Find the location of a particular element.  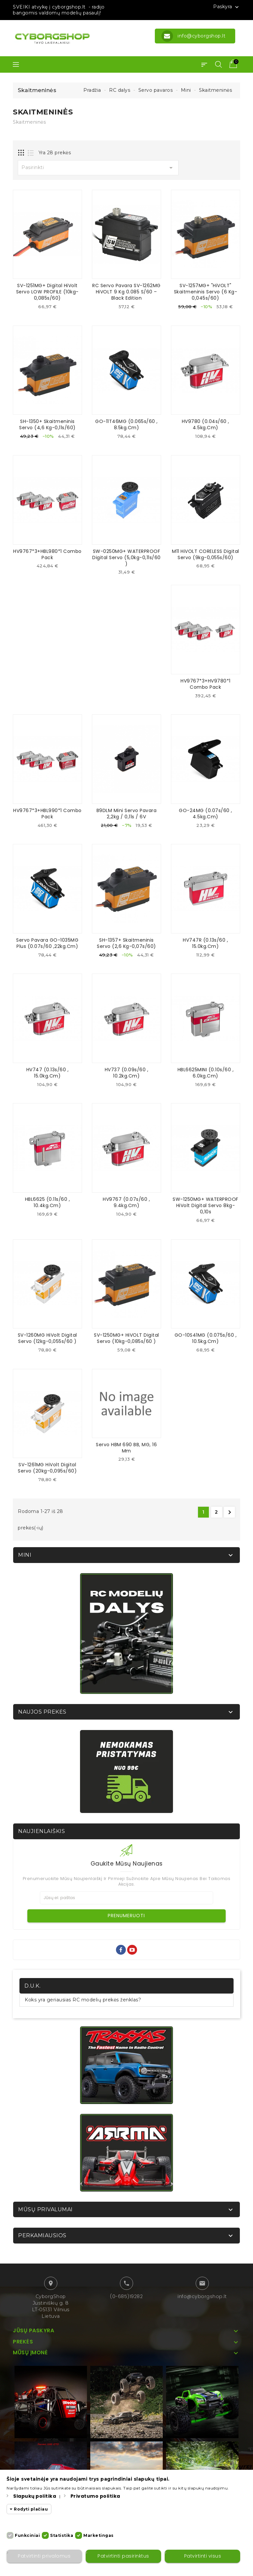

SV-1251MG+ Digital HiVolt servo LOW PROFILE (10kg-0,085s/60) is located at coordinates (47, 291).